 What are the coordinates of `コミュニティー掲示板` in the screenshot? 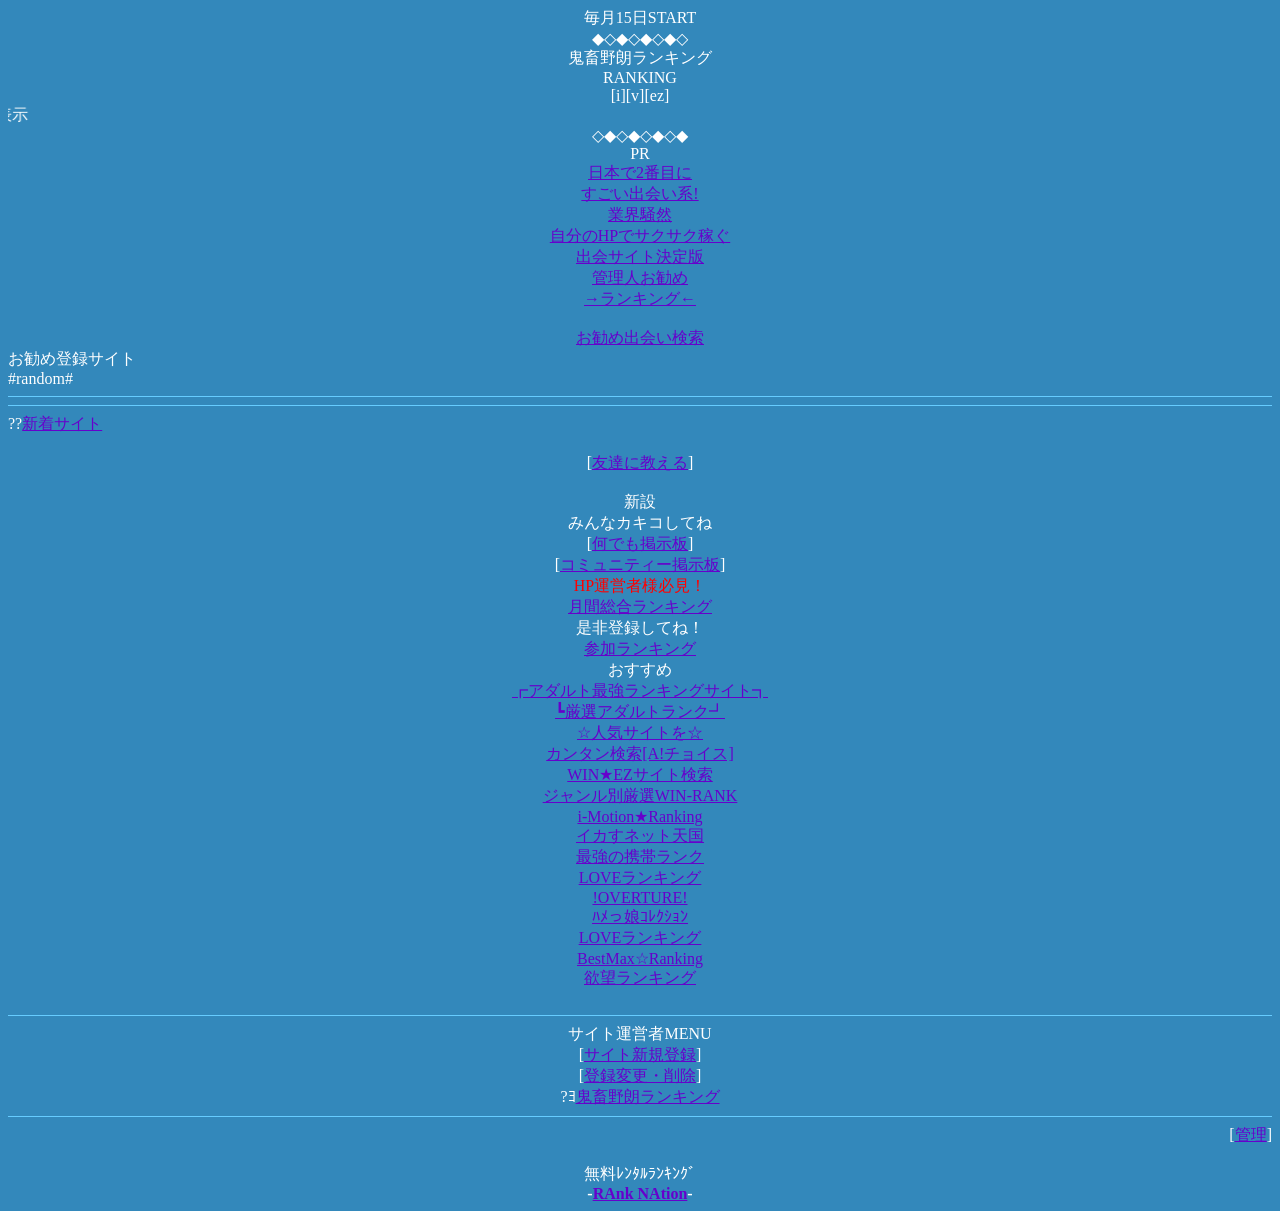 It's located at (640, 564).